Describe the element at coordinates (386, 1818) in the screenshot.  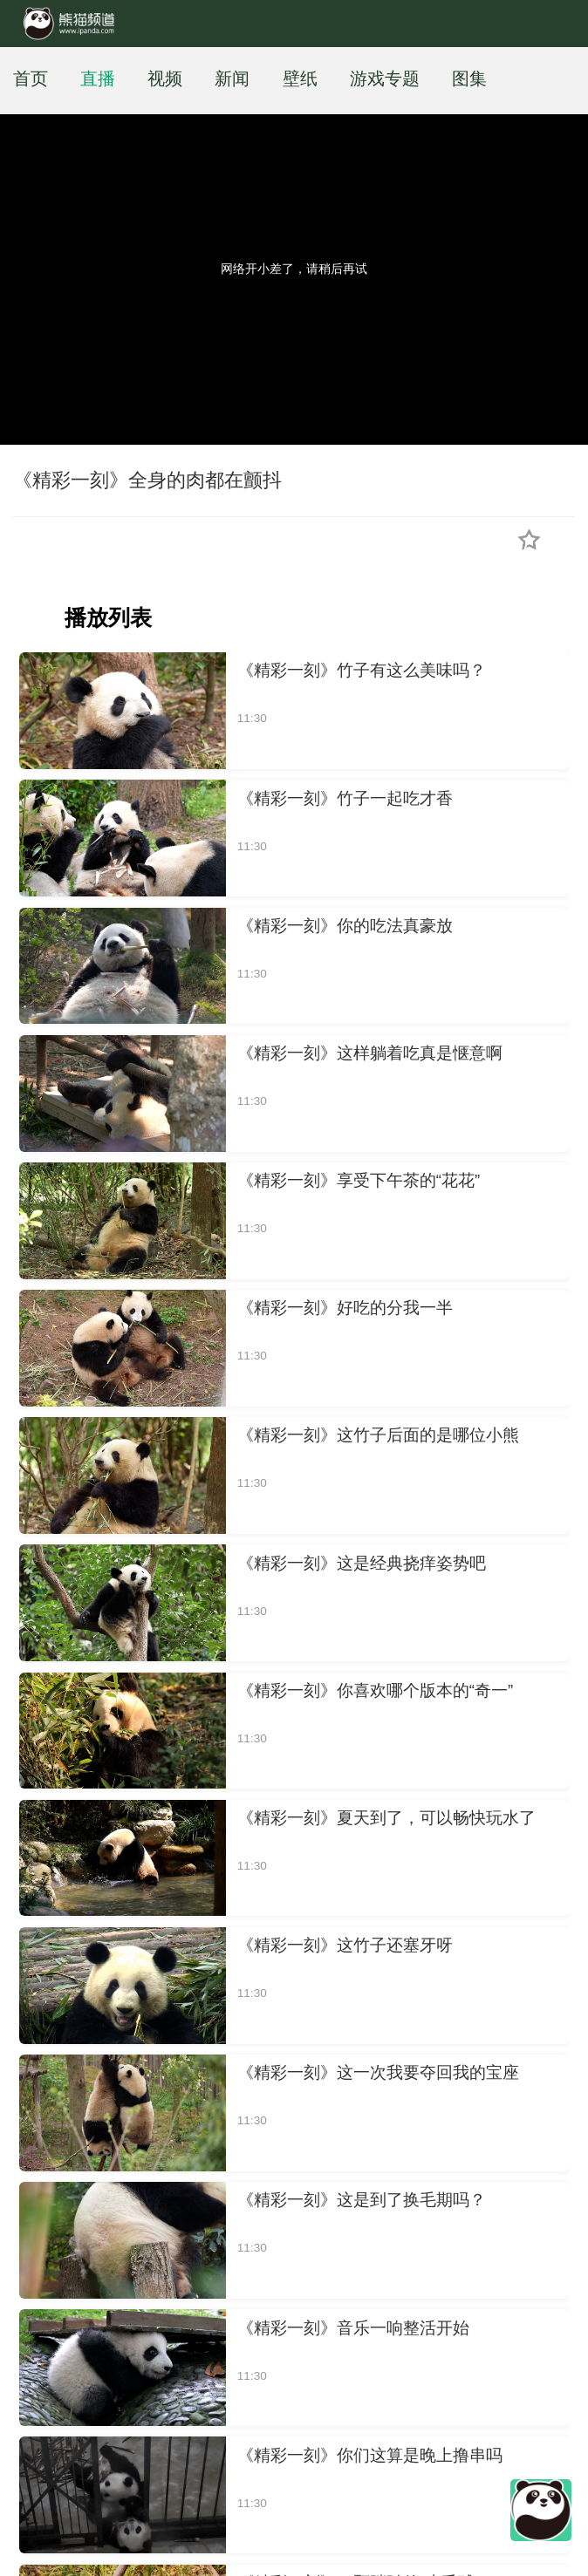
I see `《精彩一刻》夏天到了，可以畅快玩水了` at that location.